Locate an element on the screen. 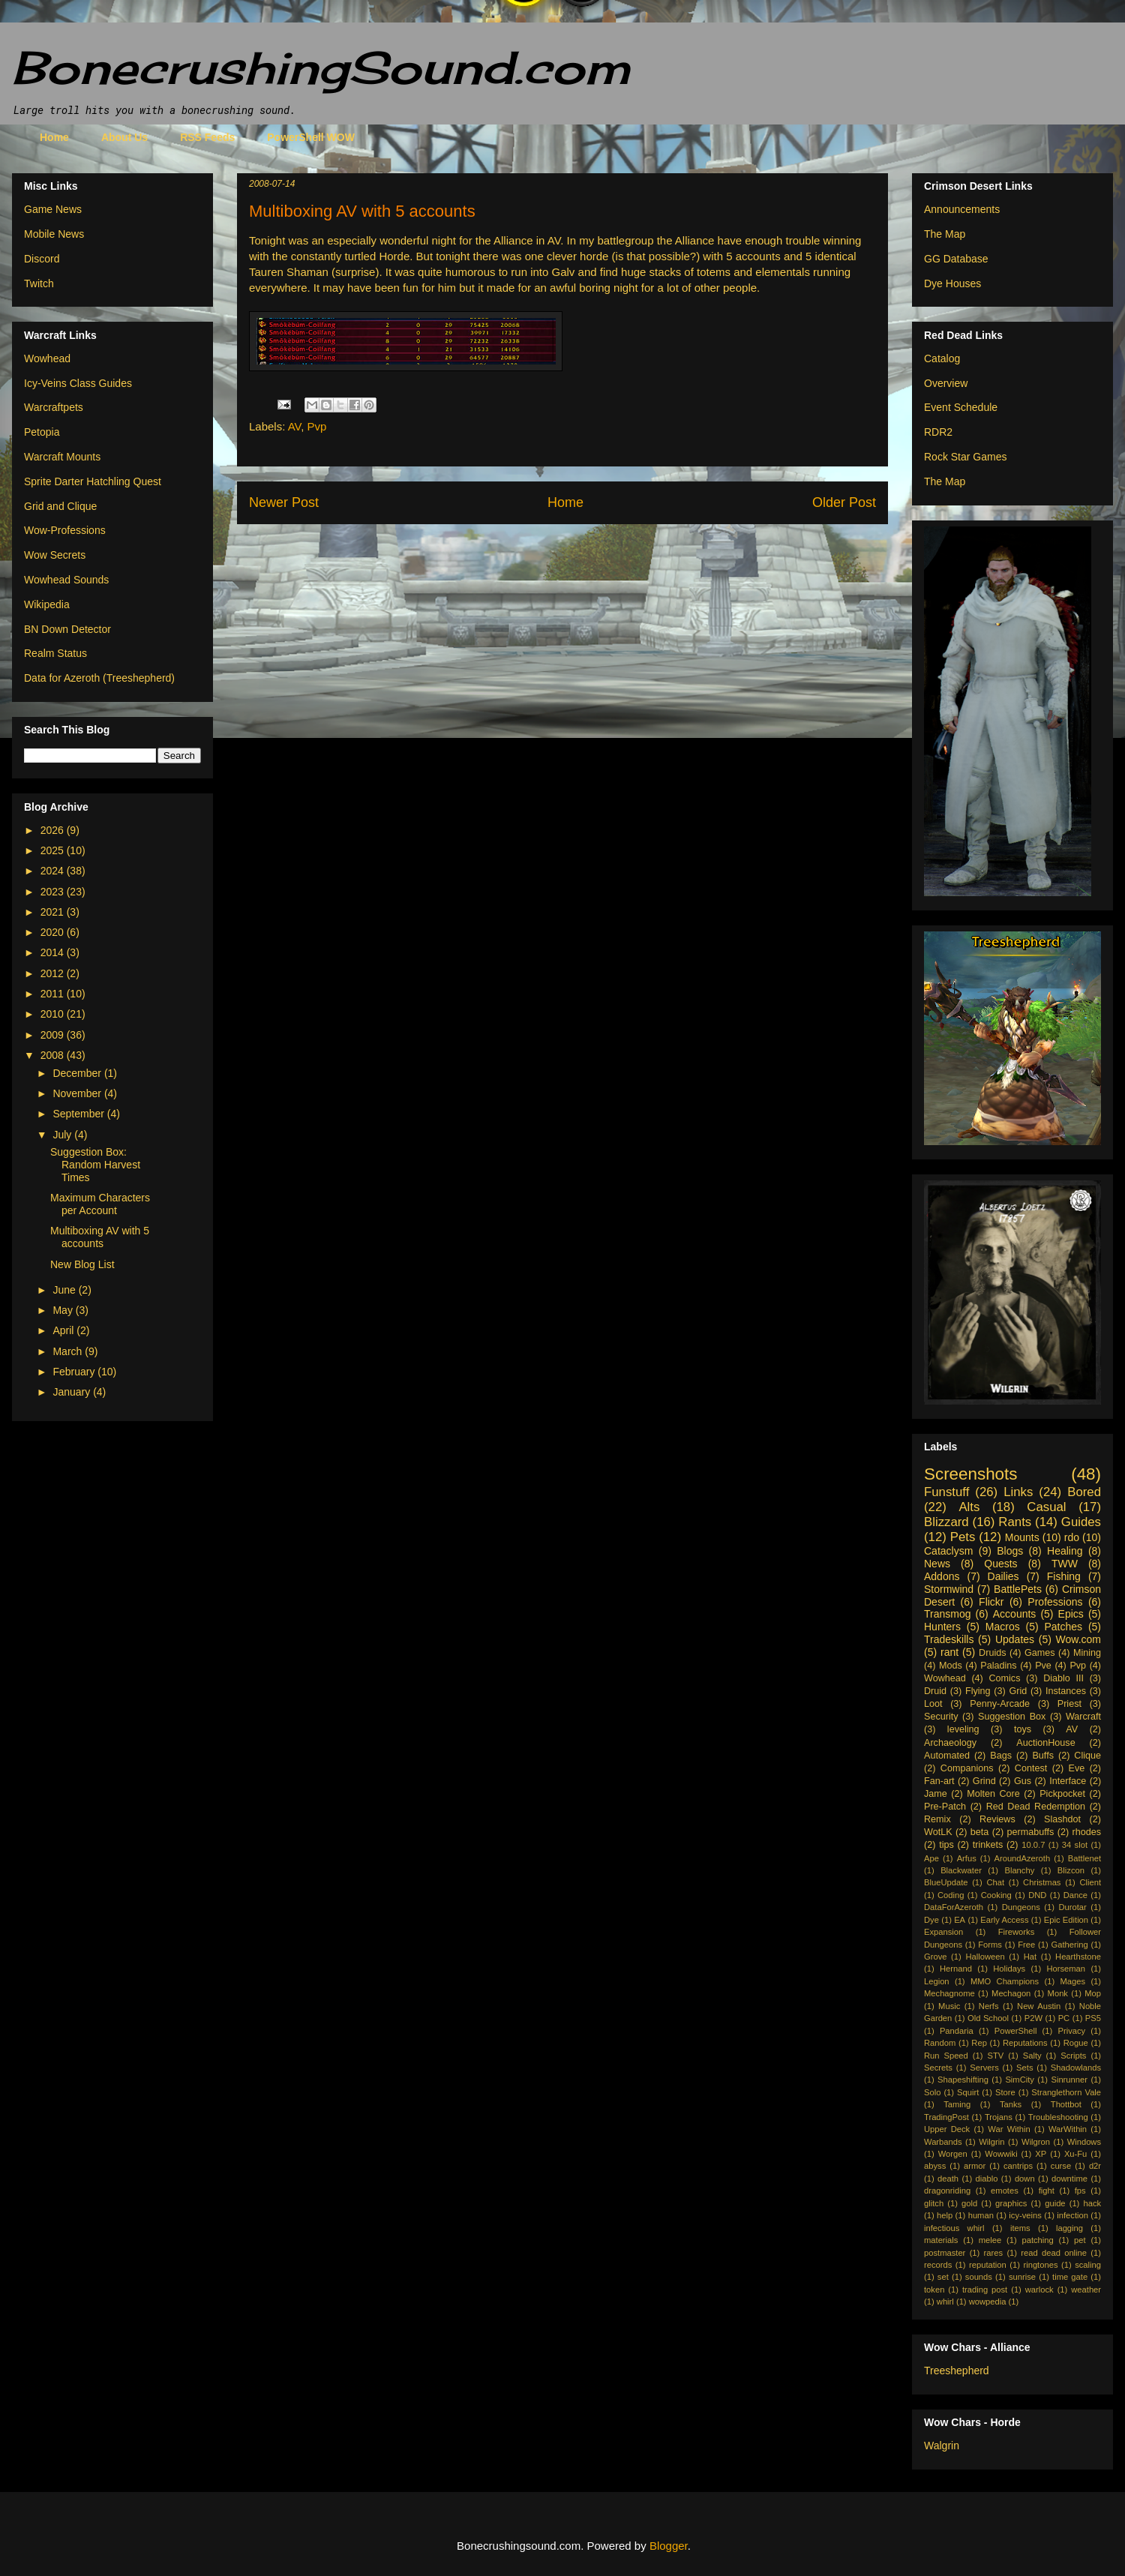 This screenshot has width=1125, height=2576. diablo is located at coordinates (987, 2178).